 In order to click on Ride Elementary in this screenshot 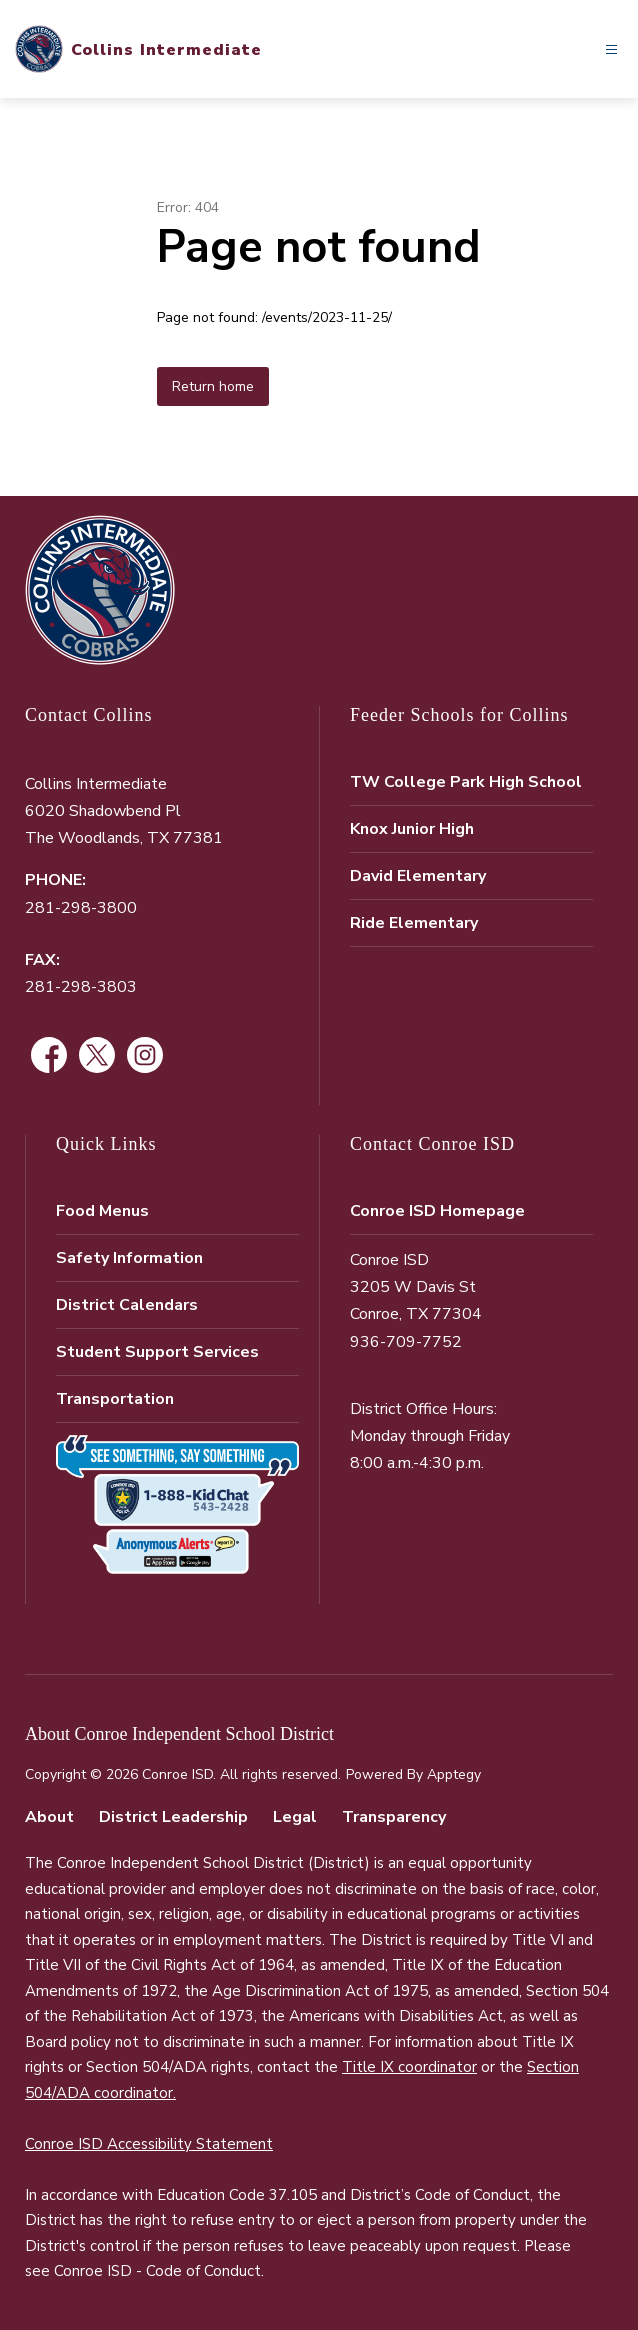, I will do `click(414, 923)`.